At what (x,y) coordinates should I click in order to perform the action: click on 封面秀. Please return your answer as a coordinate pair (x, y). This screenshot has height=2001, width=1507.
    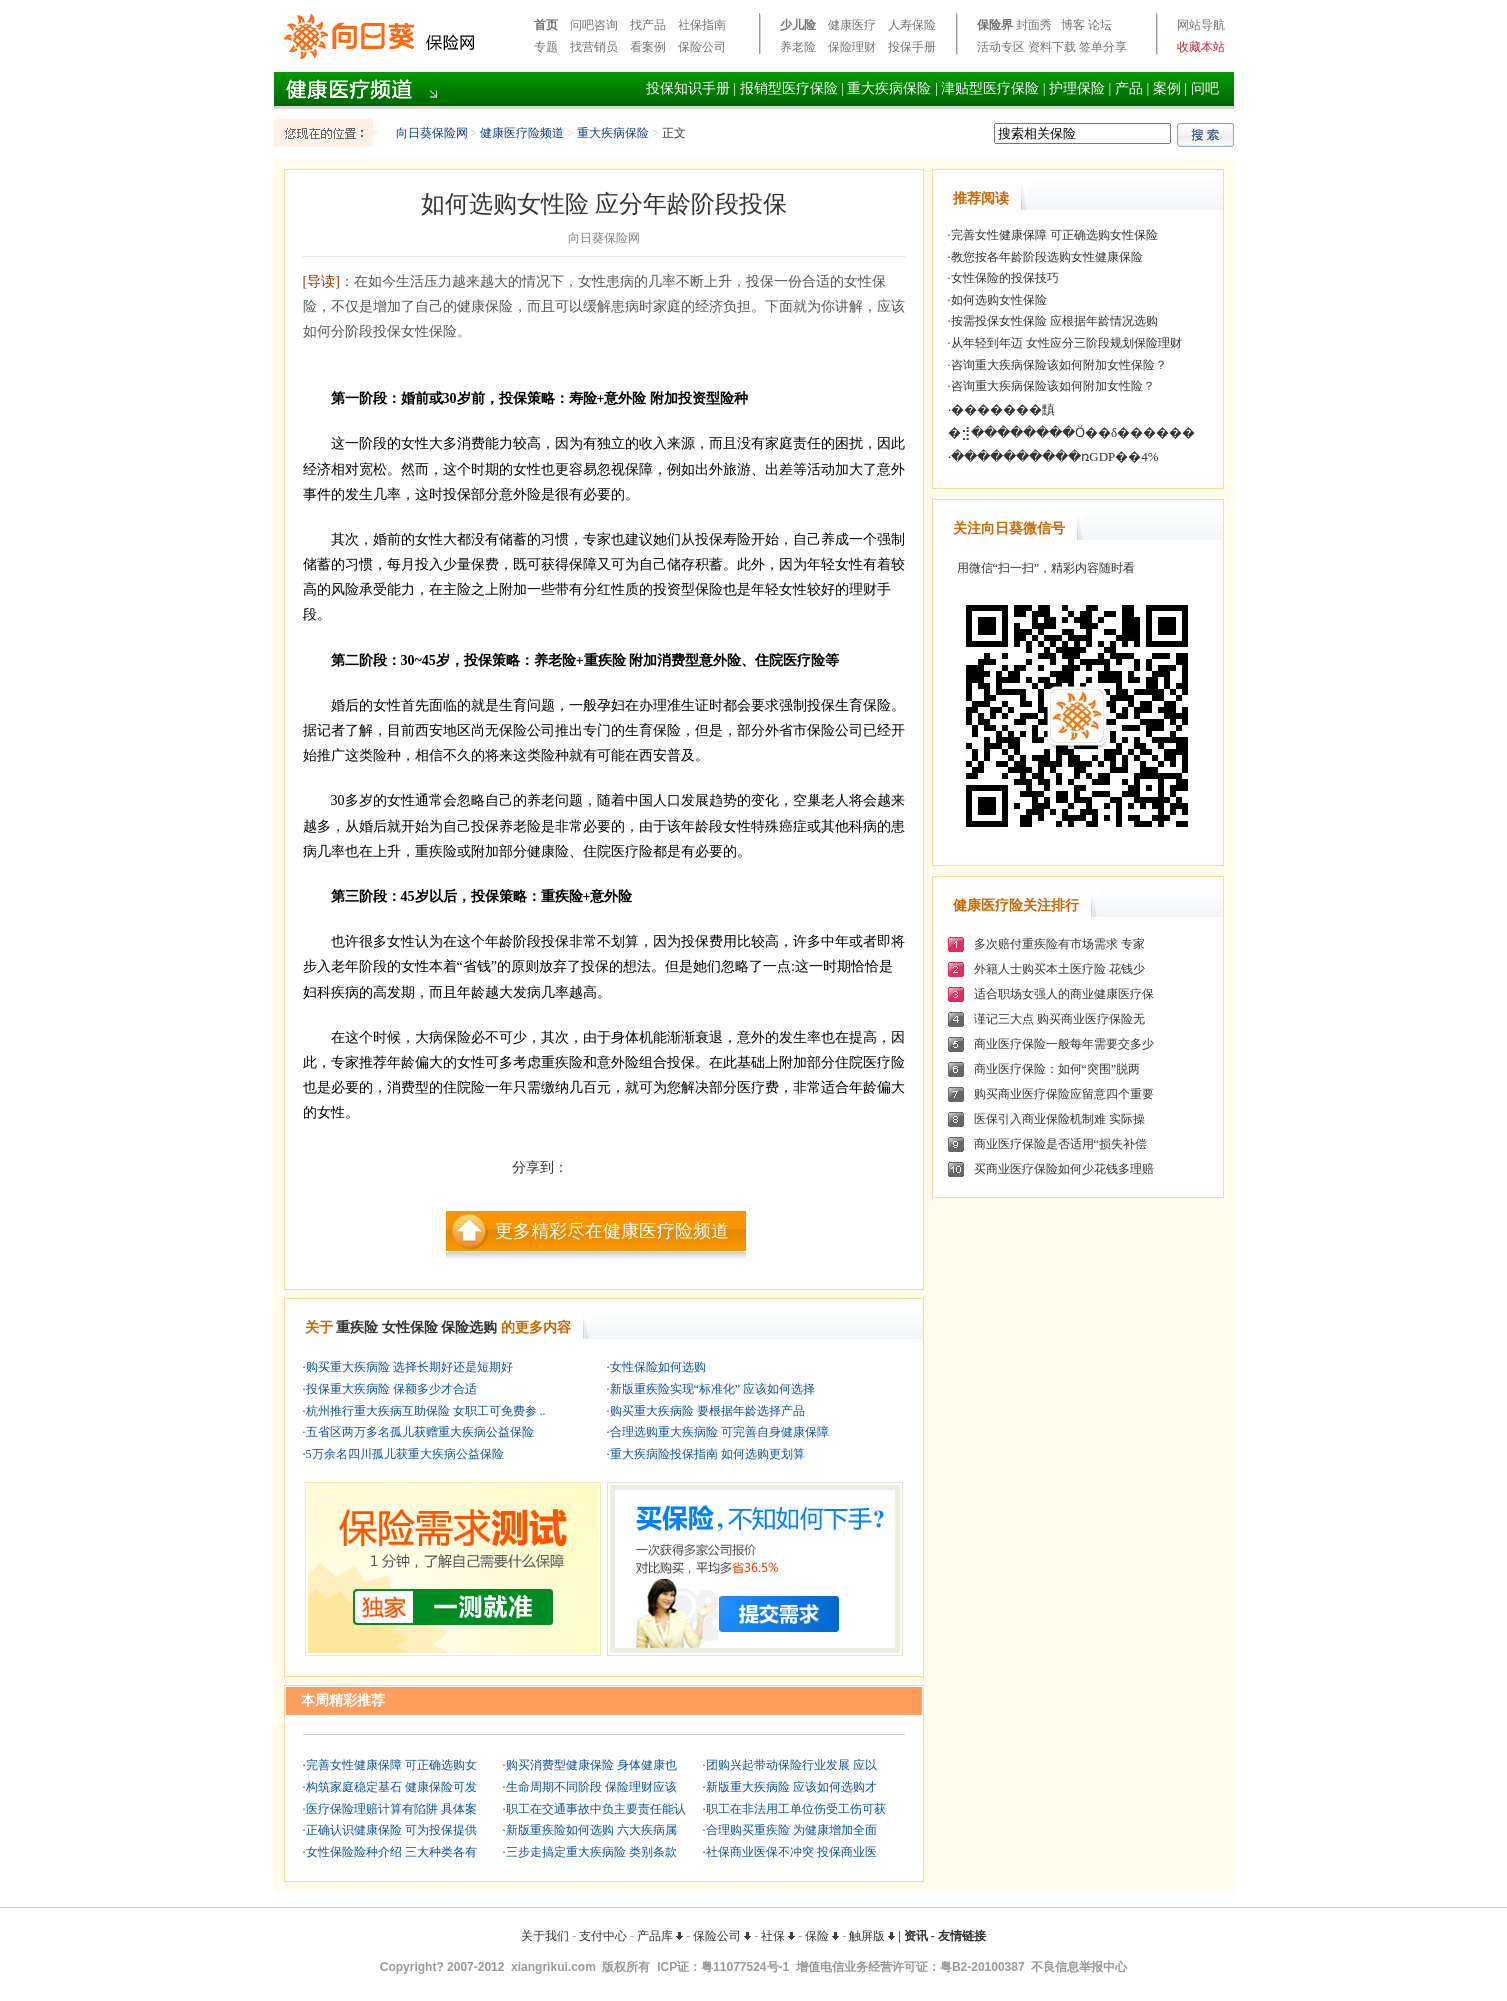
    Looking at the image, I should click on (1034, 25).